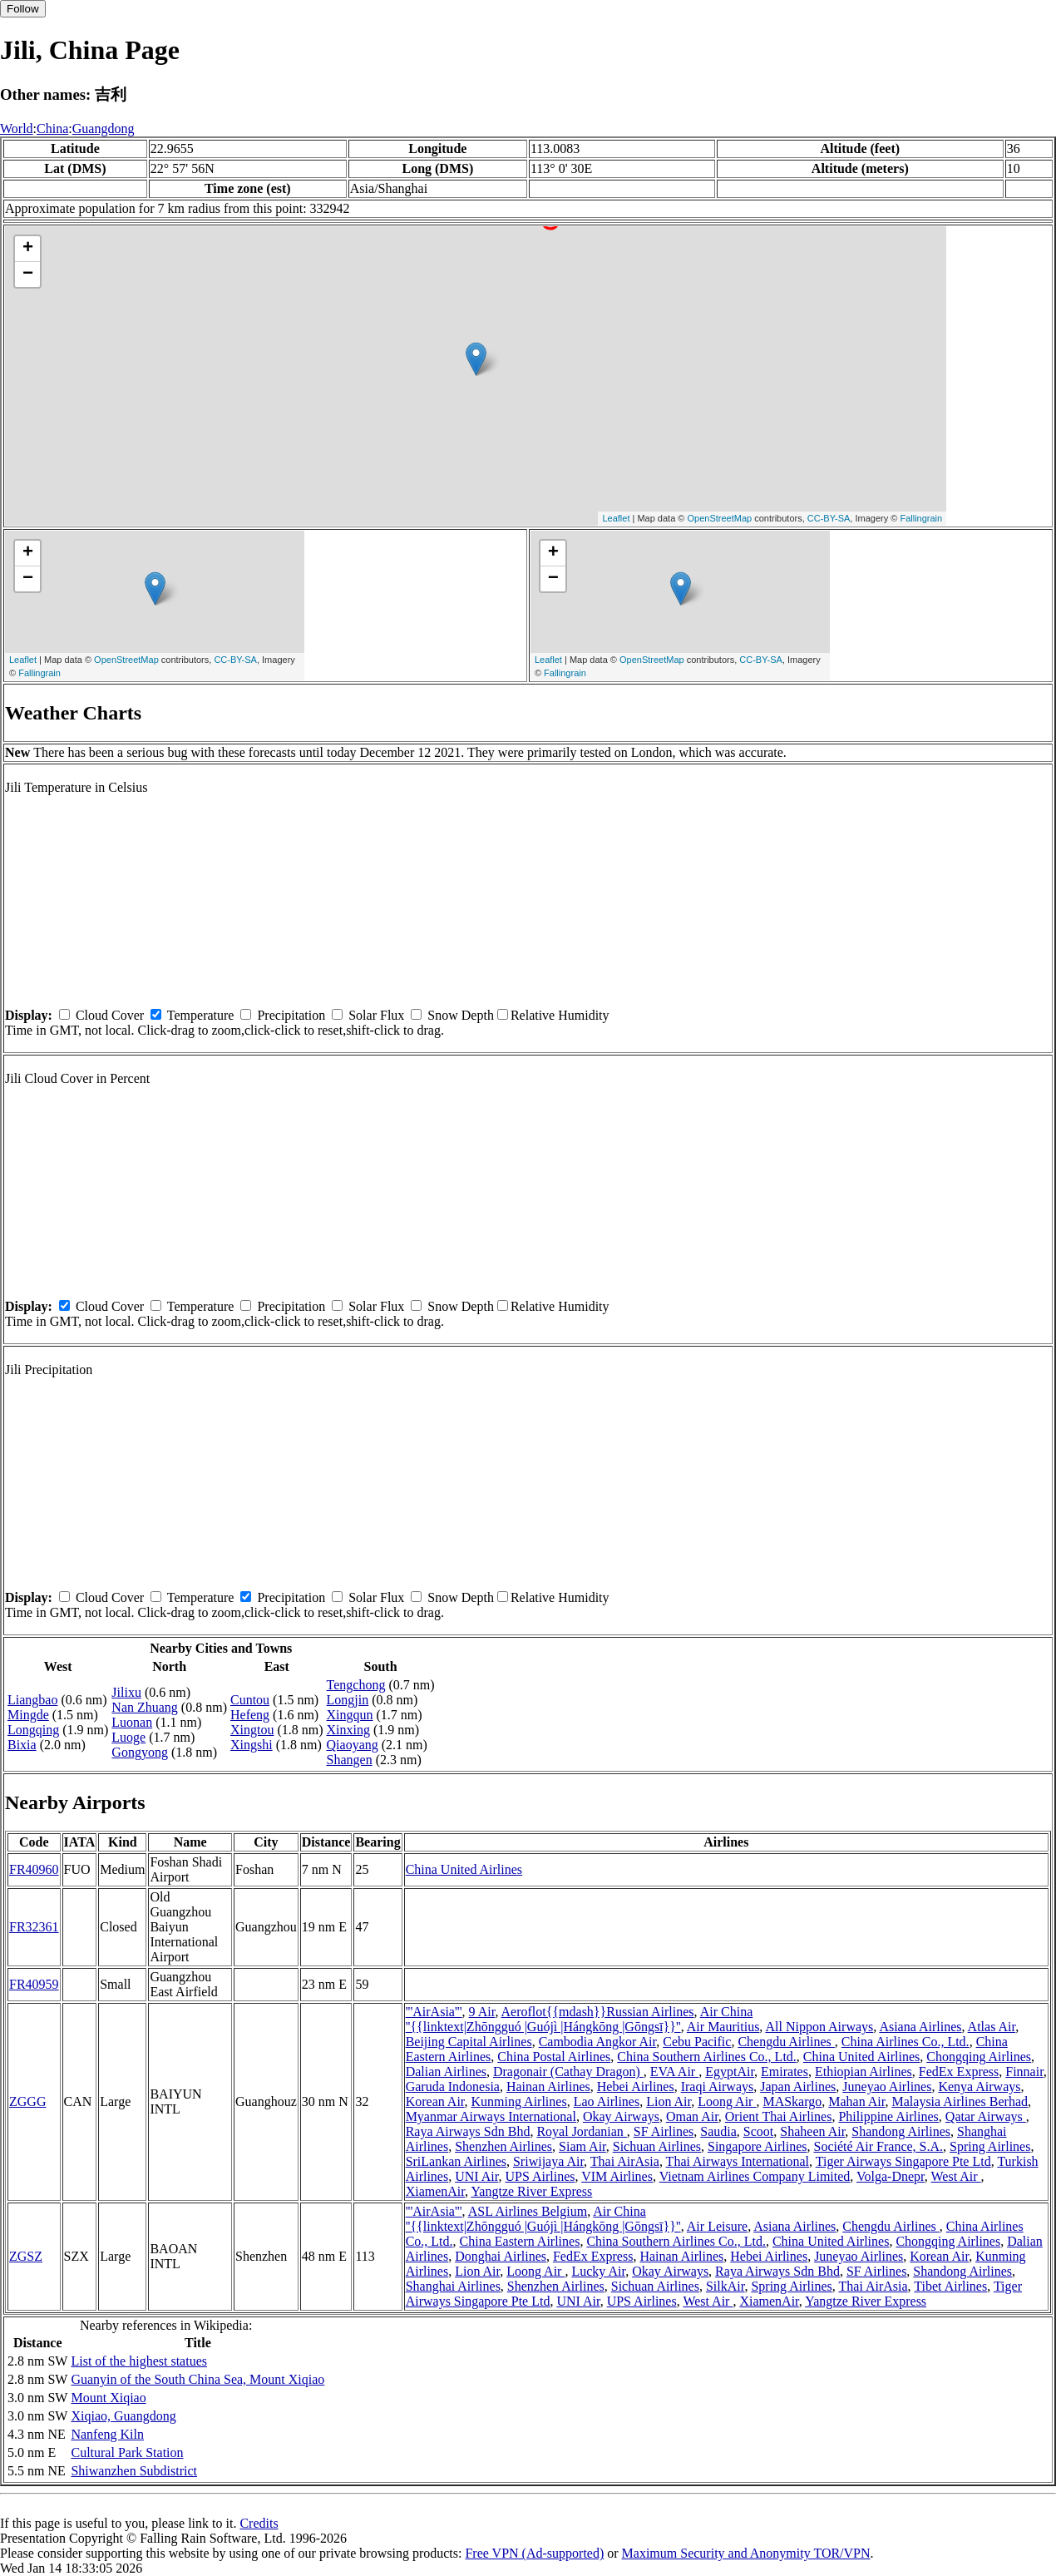 The height and width of the screenshot is (2576, 1056). What do you see at coordinates (607, 2101) in the screenshot?
I see `Lao Airlines` at bounding box center [607, 2101].